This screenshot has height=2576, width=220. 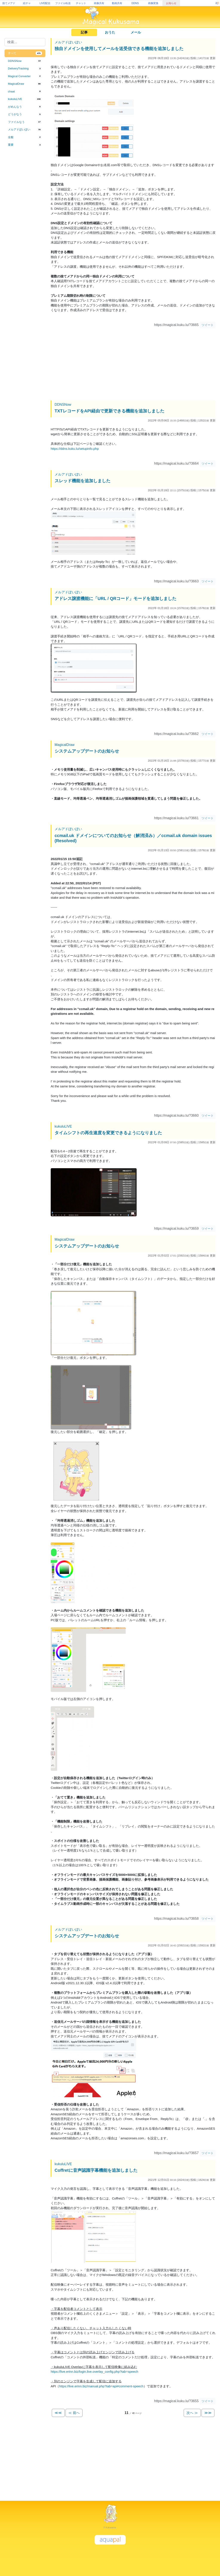 I want to click on ファイル転送, so click(x=63, y=3).